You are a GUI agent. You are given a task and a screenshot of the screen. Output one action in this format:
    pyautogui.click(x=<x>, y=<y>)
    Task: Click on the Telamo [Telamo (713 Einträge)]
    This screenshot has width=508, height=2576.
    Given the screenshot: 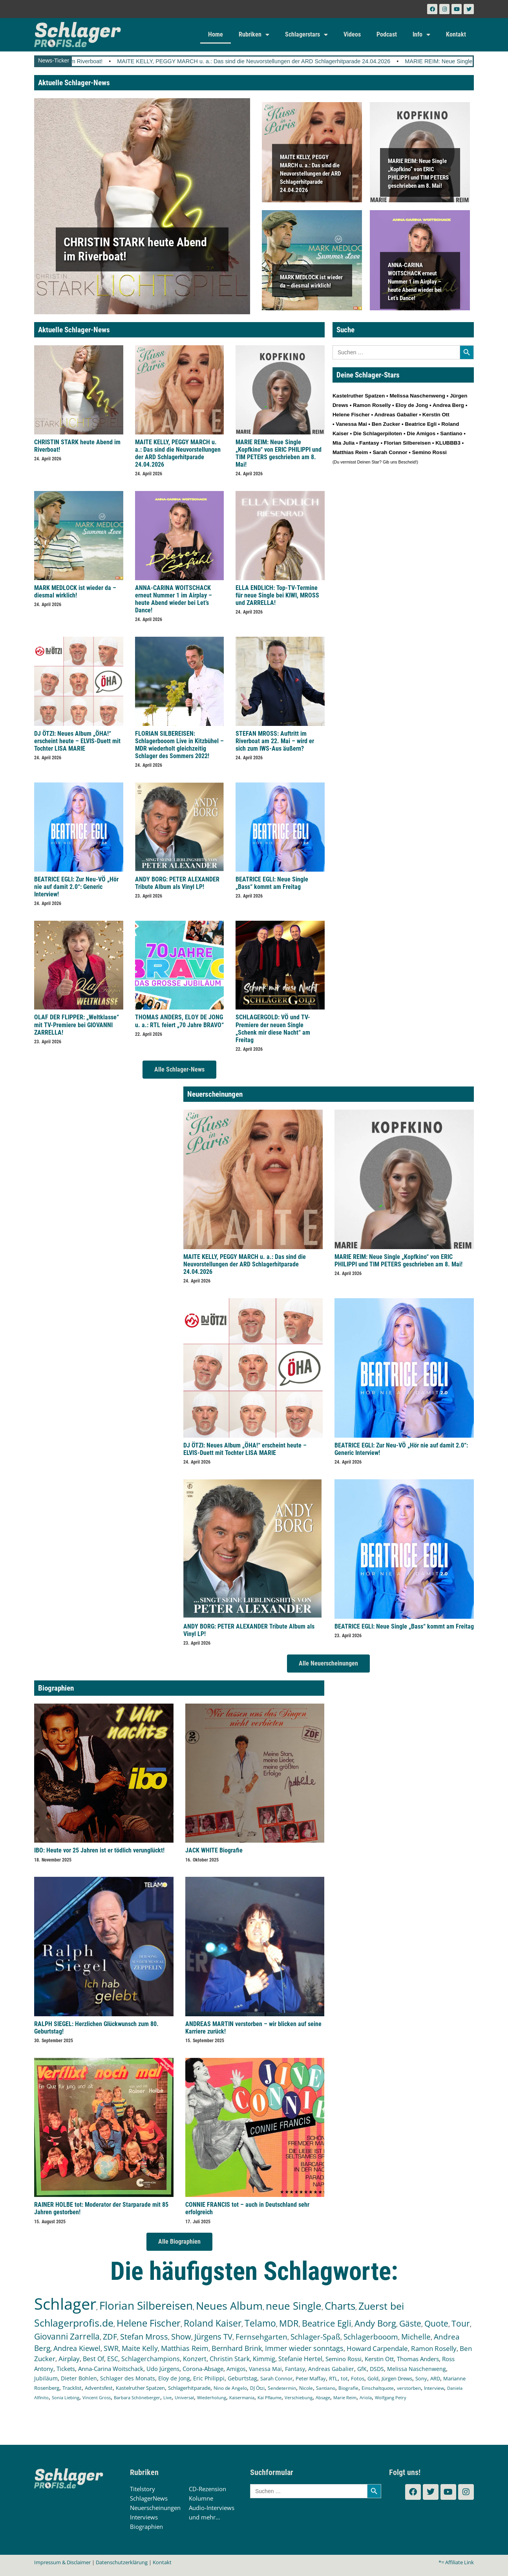 What is the action you would take?
    pyautogui.click(x=260, y=2323)
    